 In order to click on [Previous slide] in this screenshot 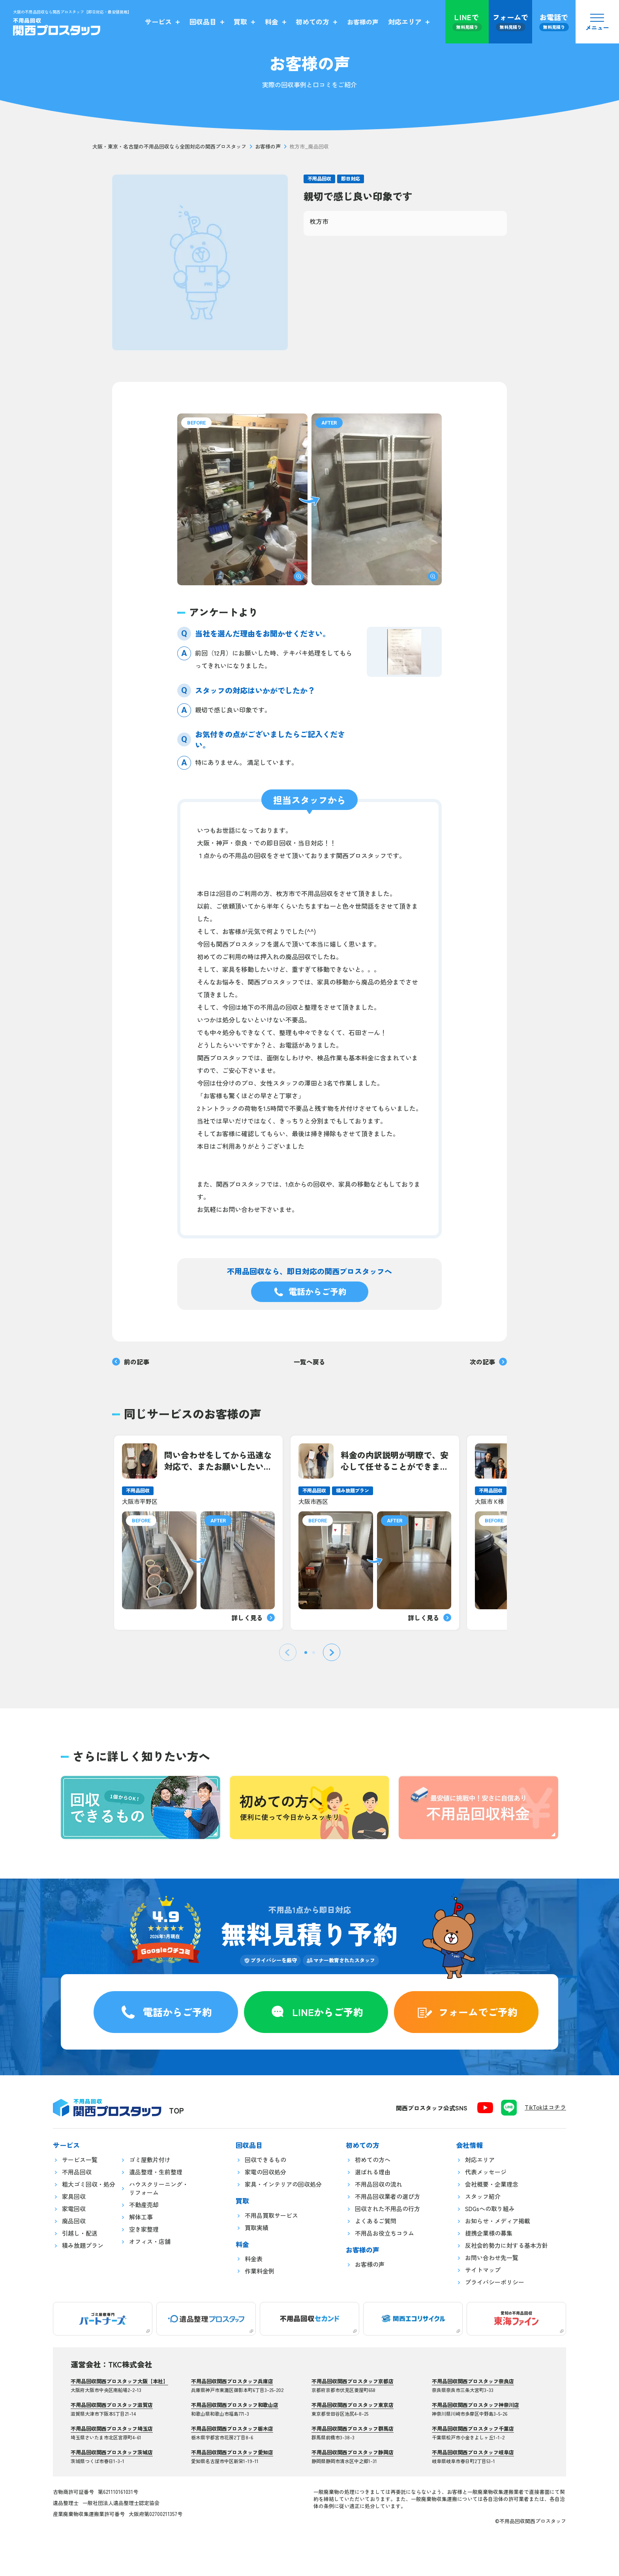, I will do `click(287, 1652)`.